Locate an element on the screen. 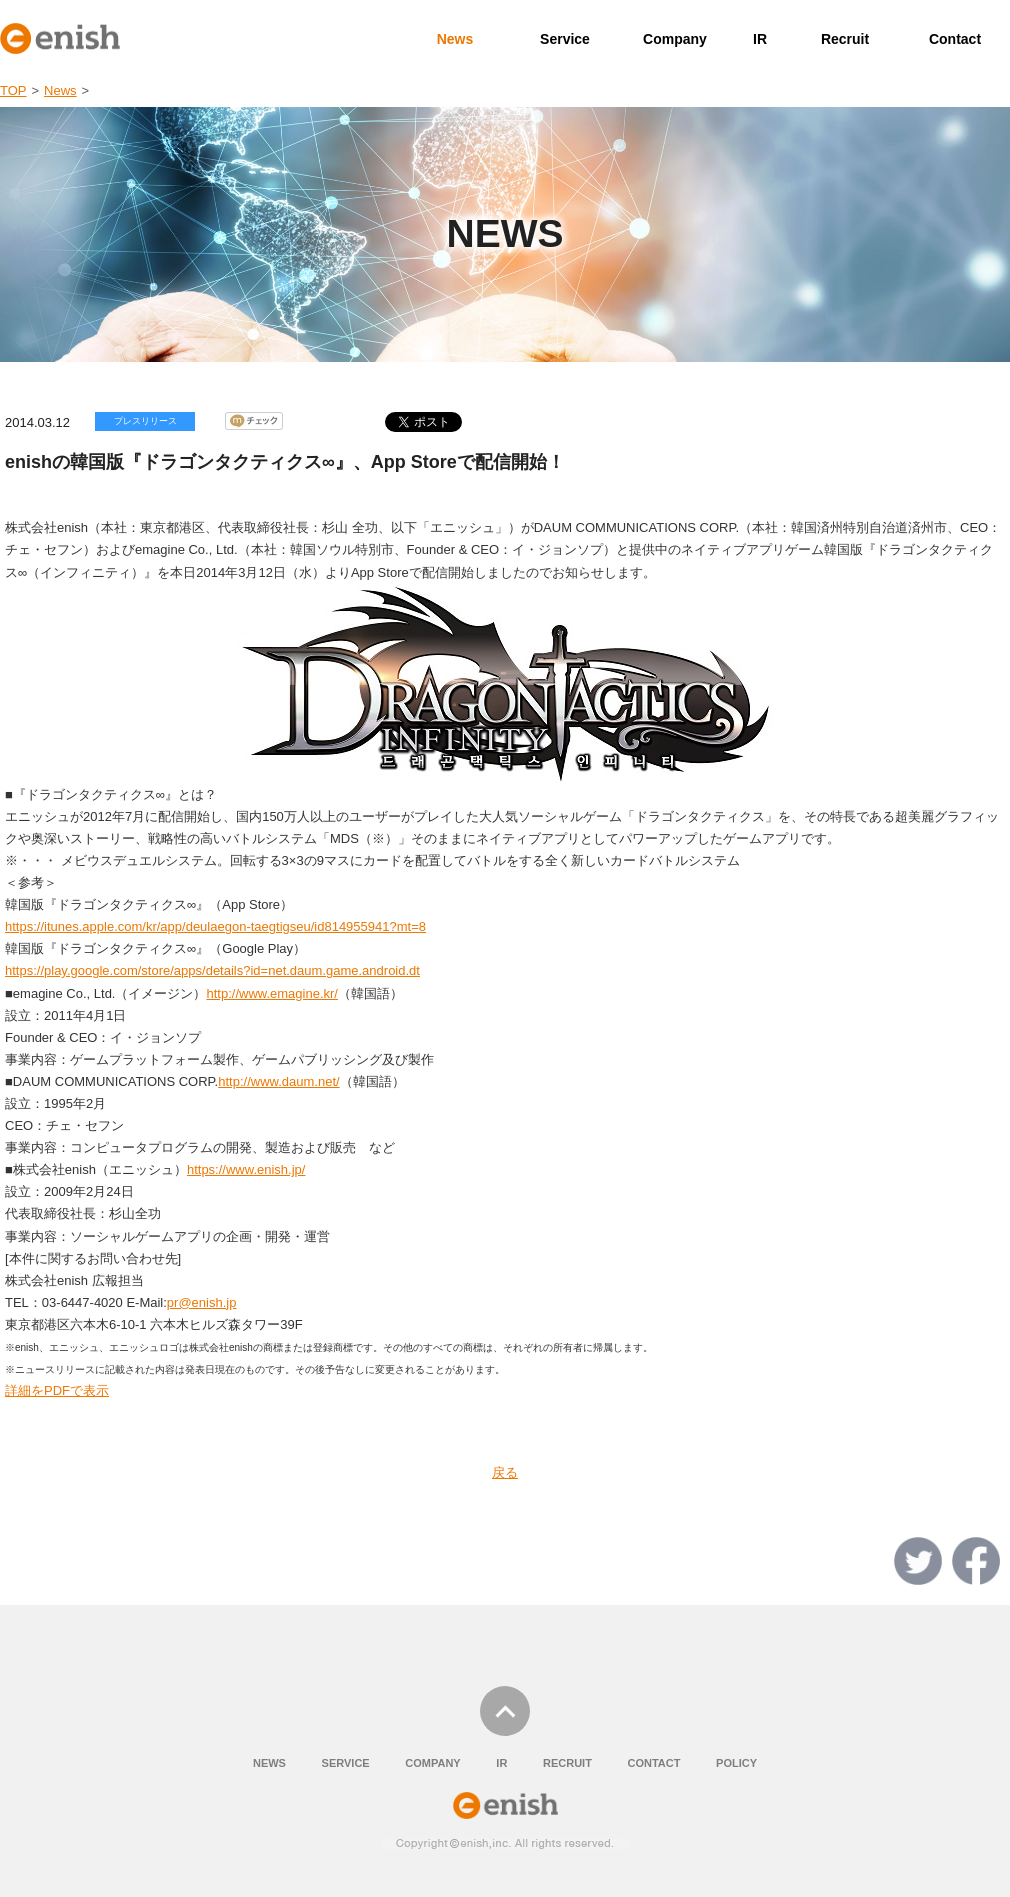  POLICY is located at coordinates (736, 1763).